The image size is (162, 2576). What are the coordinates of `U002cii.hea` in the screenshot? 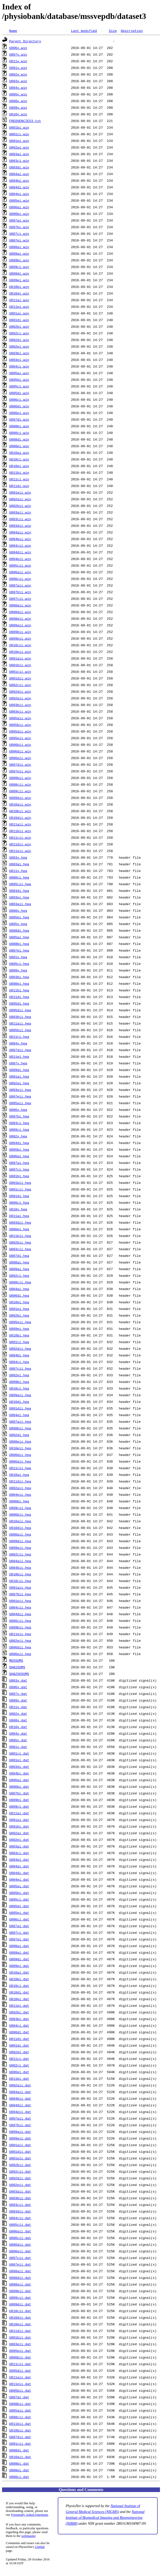 It's located at (20, 1554).